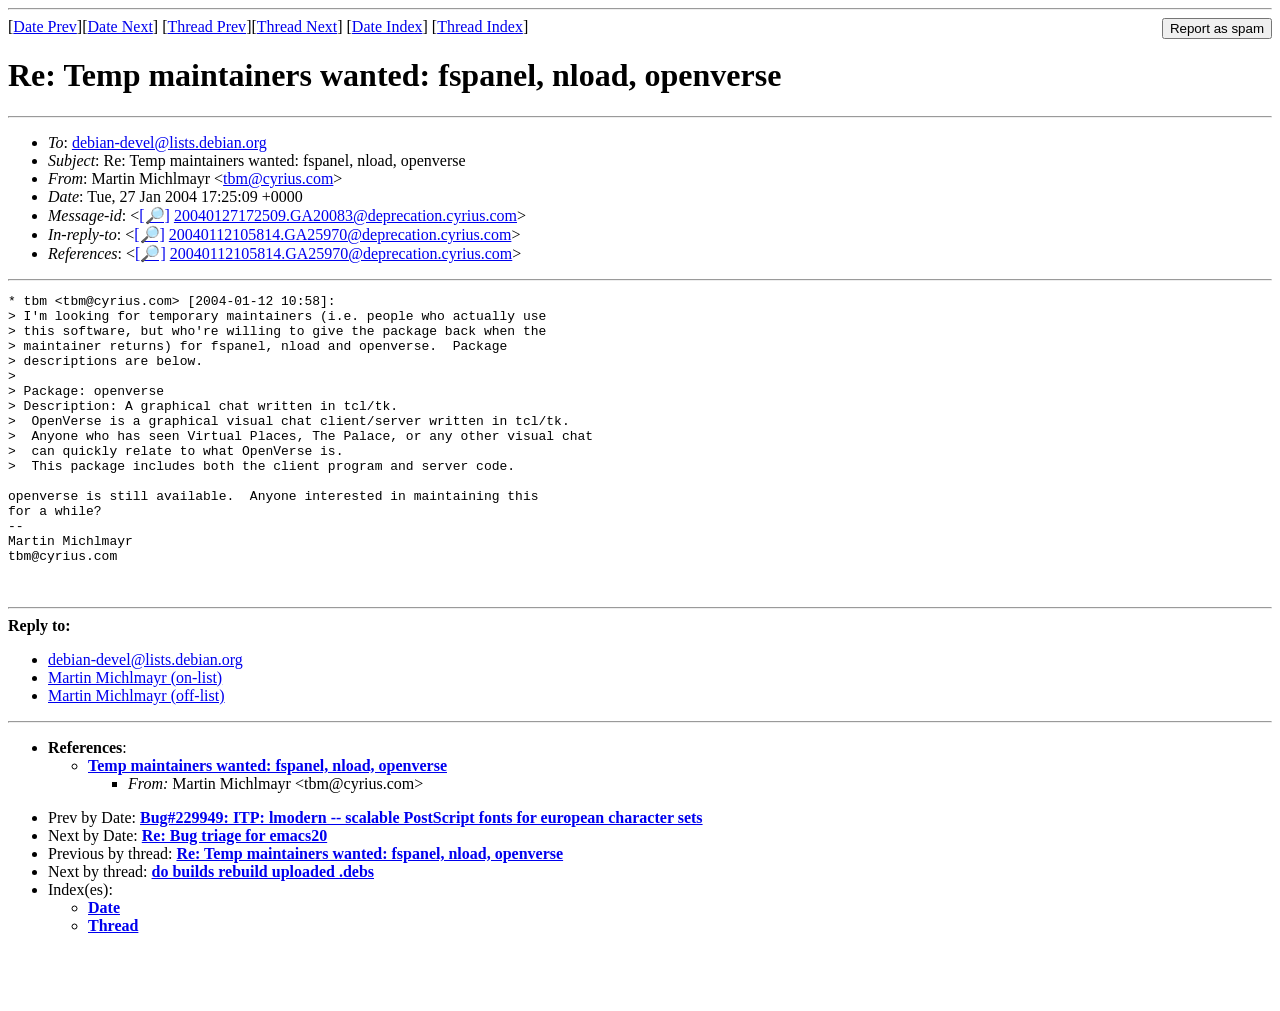  Describe the element at coordinates (120, 26) in the screenshot. I see `Date Next` at that location.